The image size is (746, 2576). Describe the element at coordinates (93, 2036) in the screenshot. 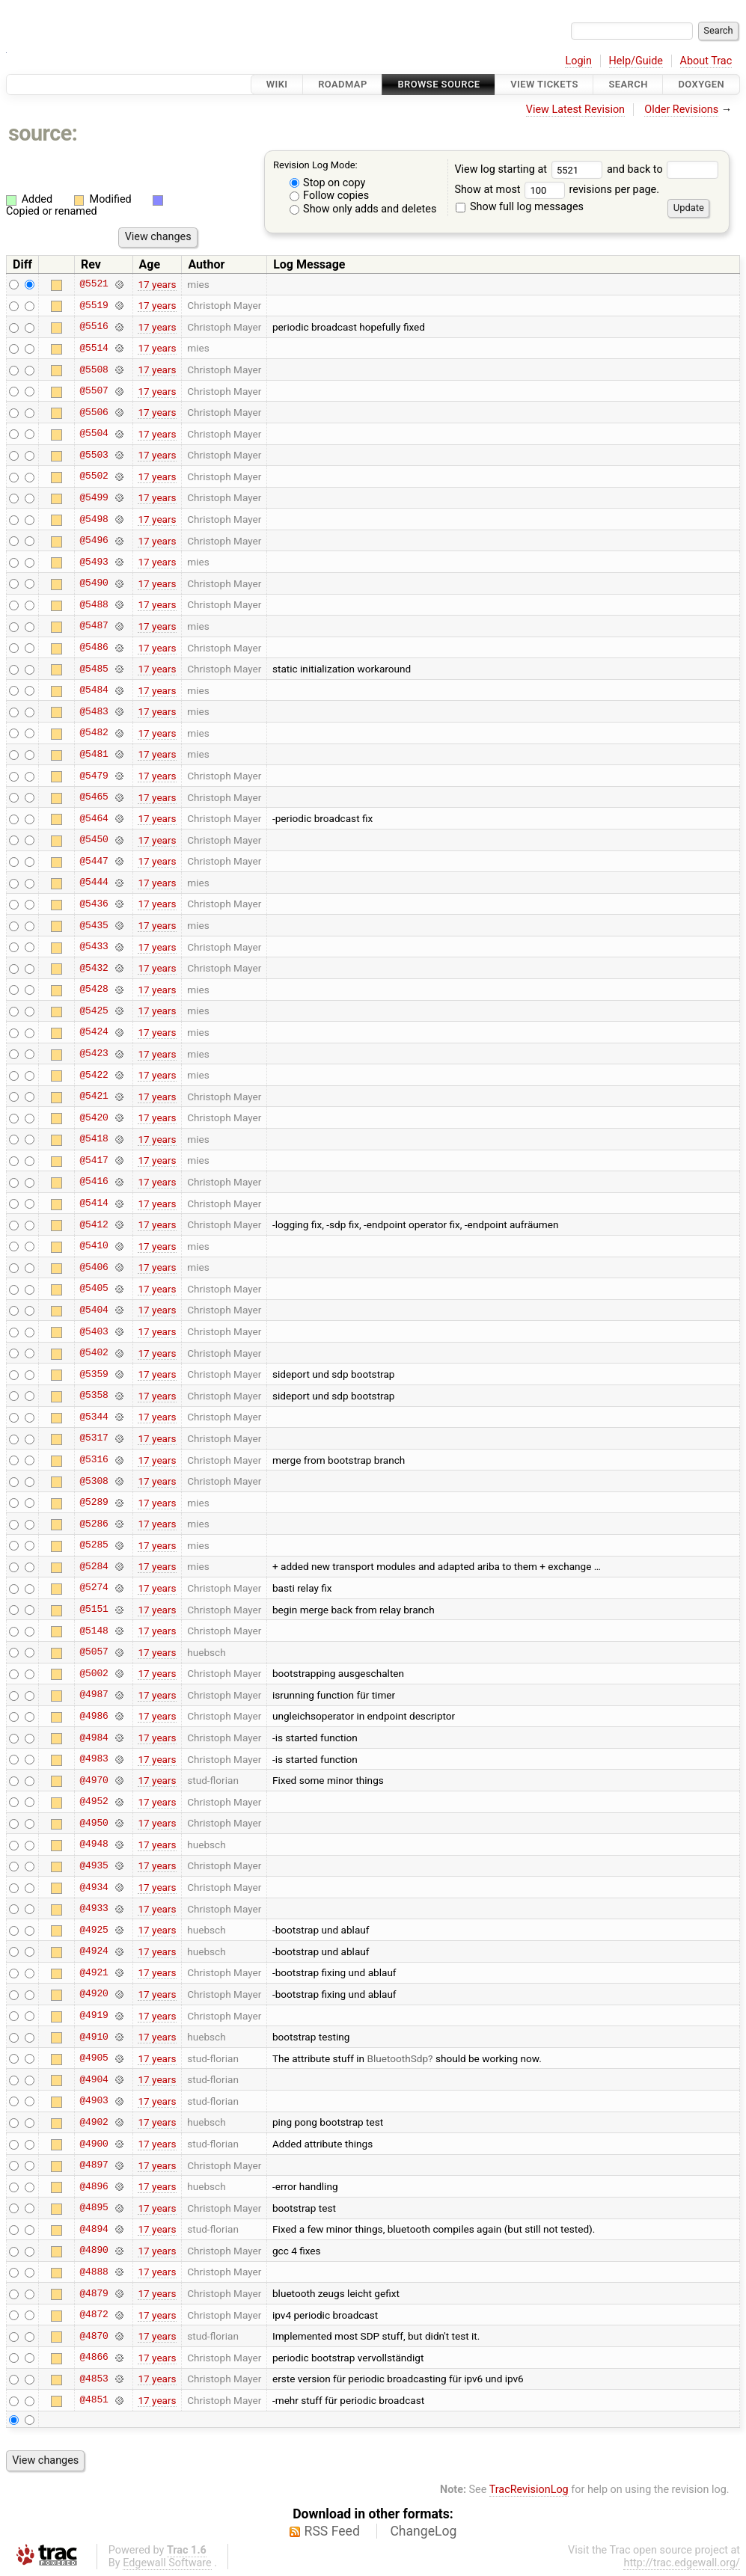

I see `@4910` at that location.